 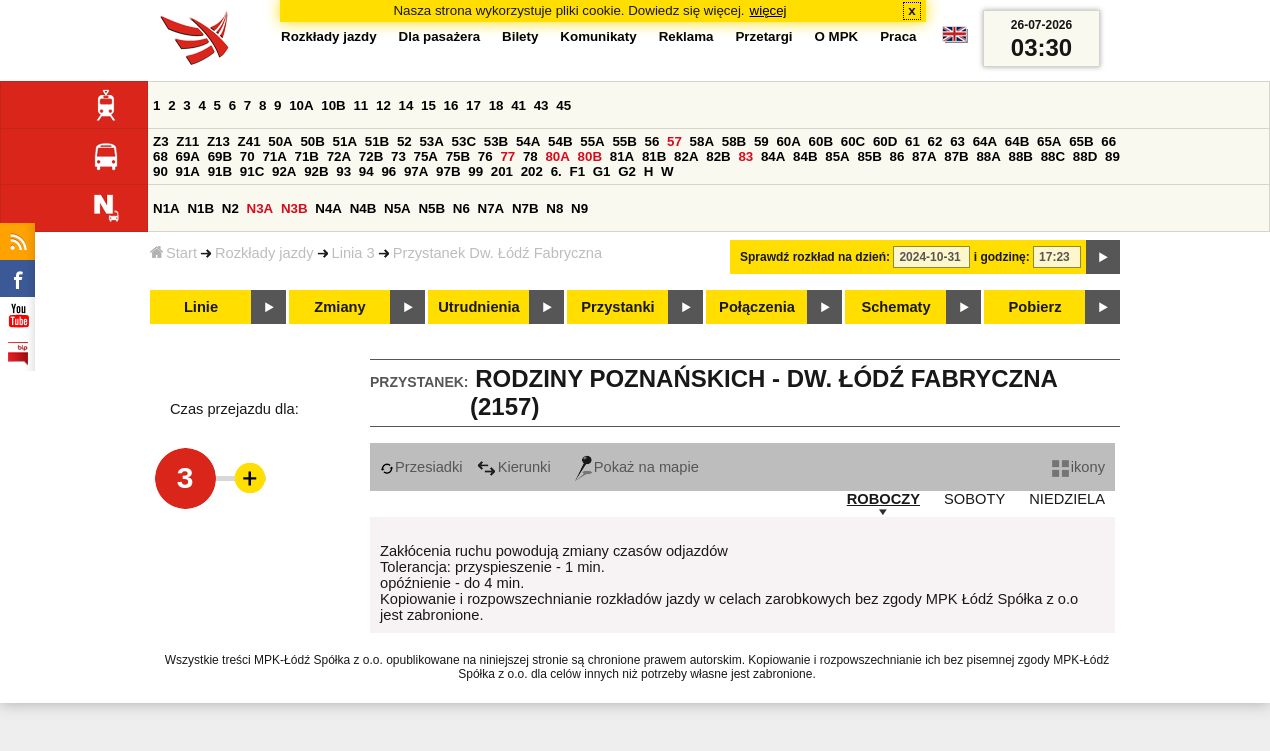 What do you see at coordinates (188, 156) in the screenshot?
I see `69A` at bounding box center [188, 156].